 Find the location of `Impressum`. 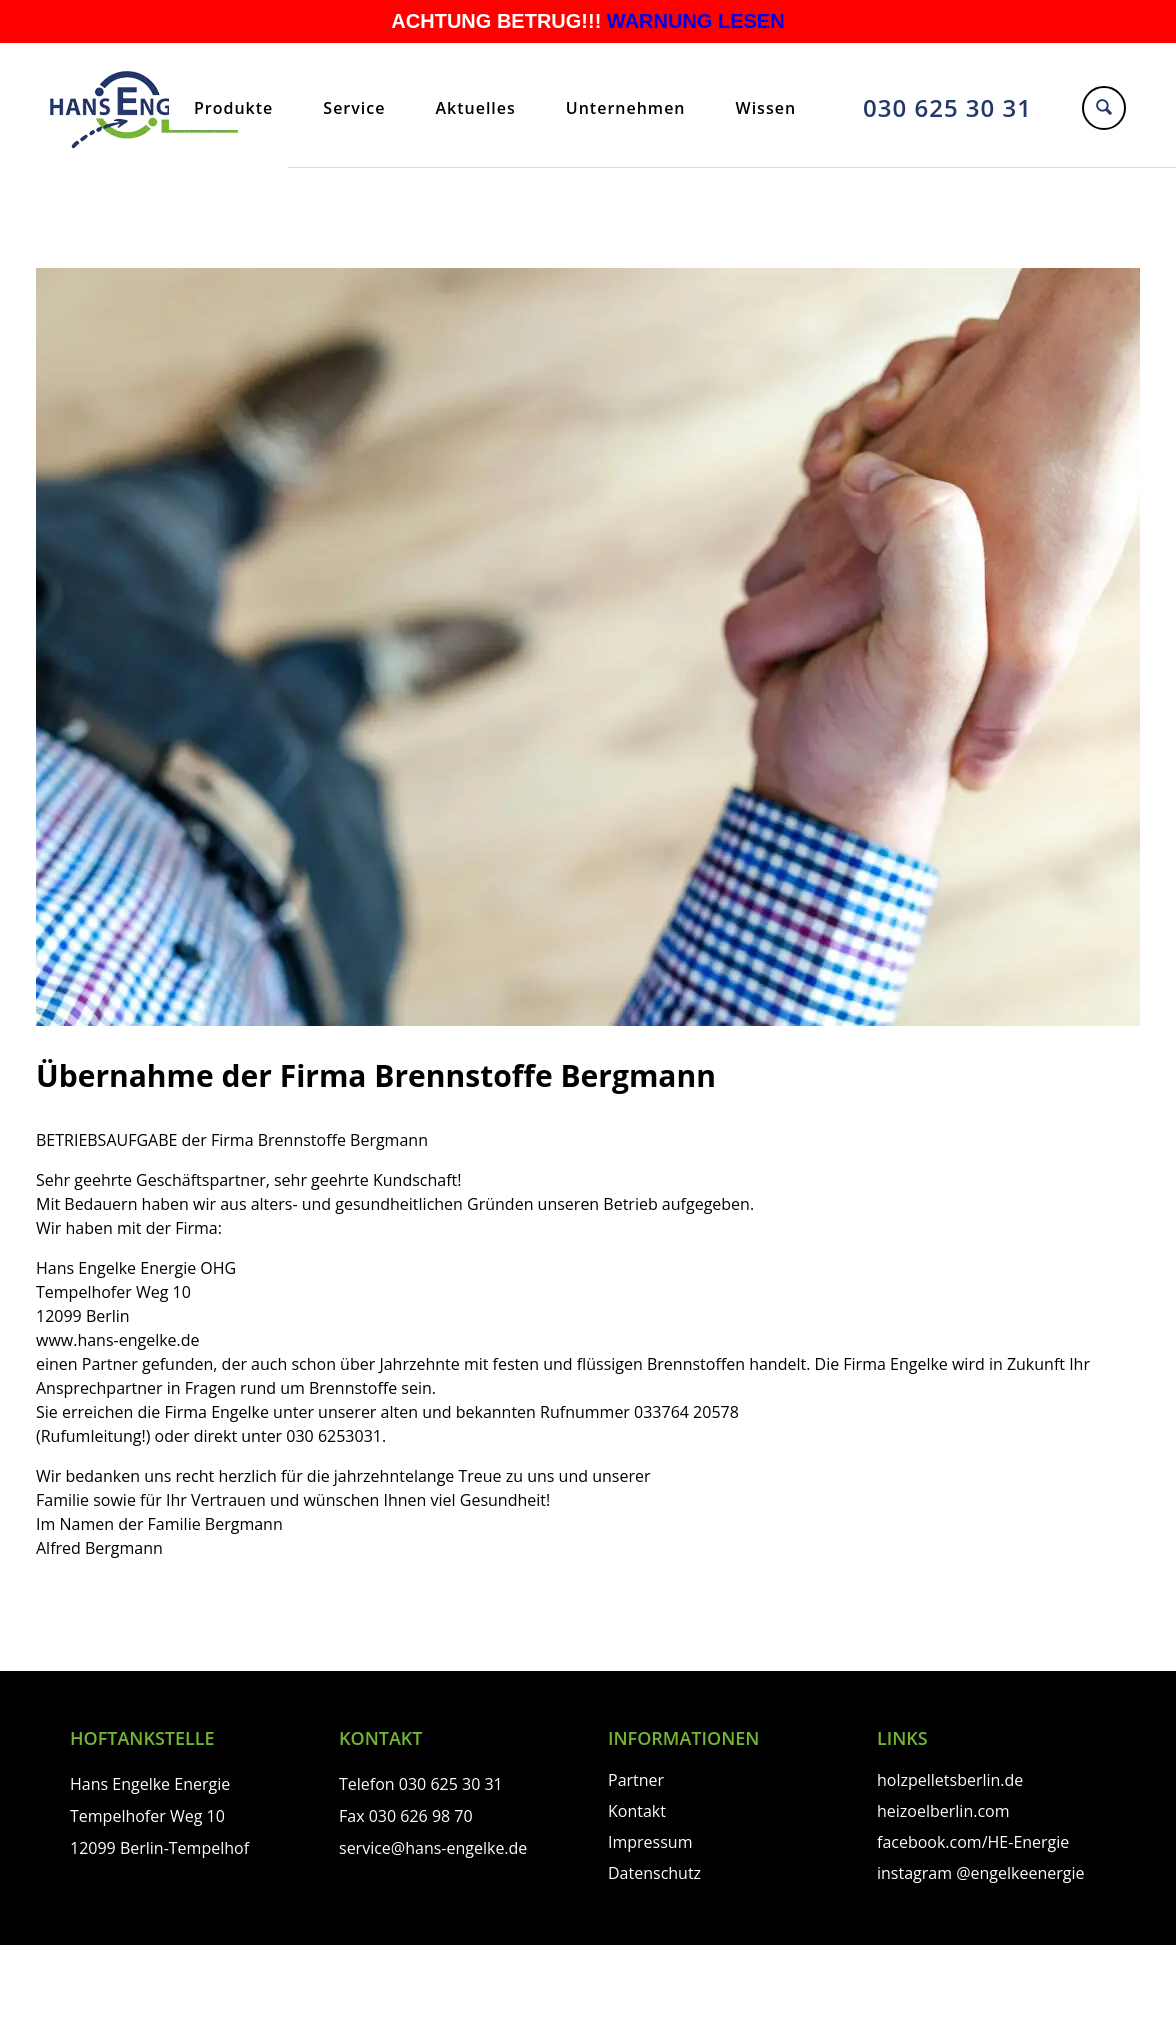

Impressum is located at coordinates (650, 1842).